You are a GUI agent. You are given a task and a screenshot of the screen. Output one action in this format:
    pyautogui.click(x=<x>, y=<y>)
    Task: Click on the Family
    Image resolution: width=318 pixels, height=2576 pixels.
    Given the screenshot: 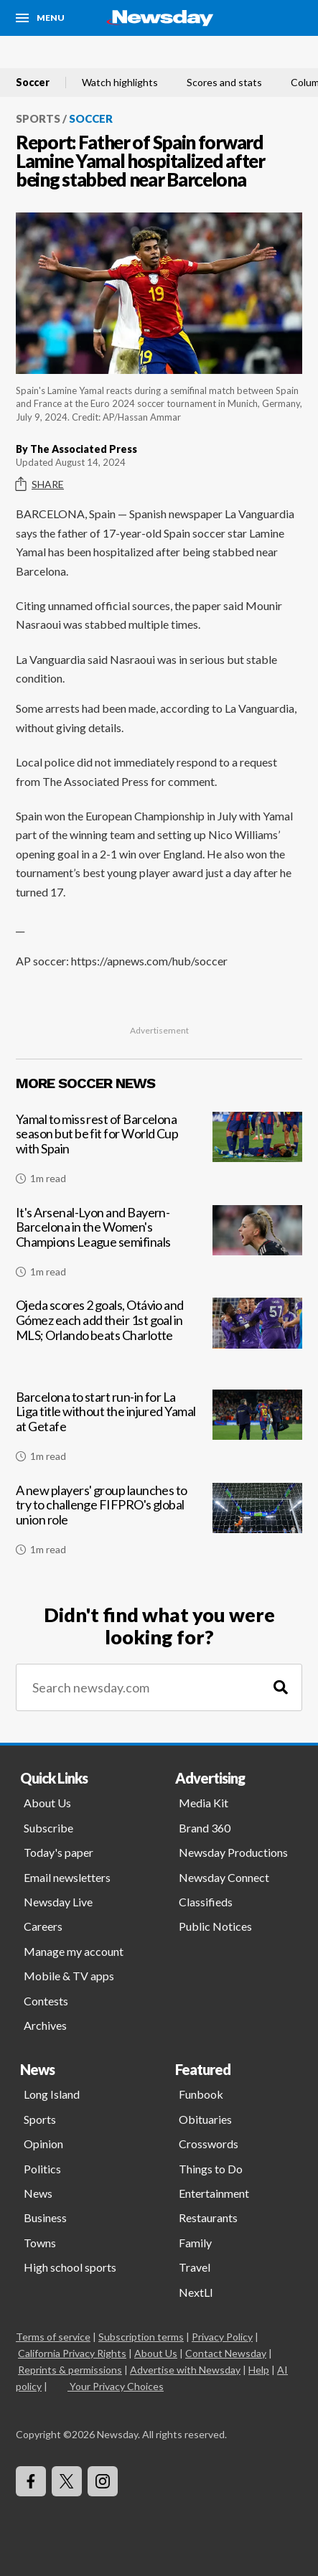 What is the action you would take?
    pyautogui.click(x=195, y=2242)
    